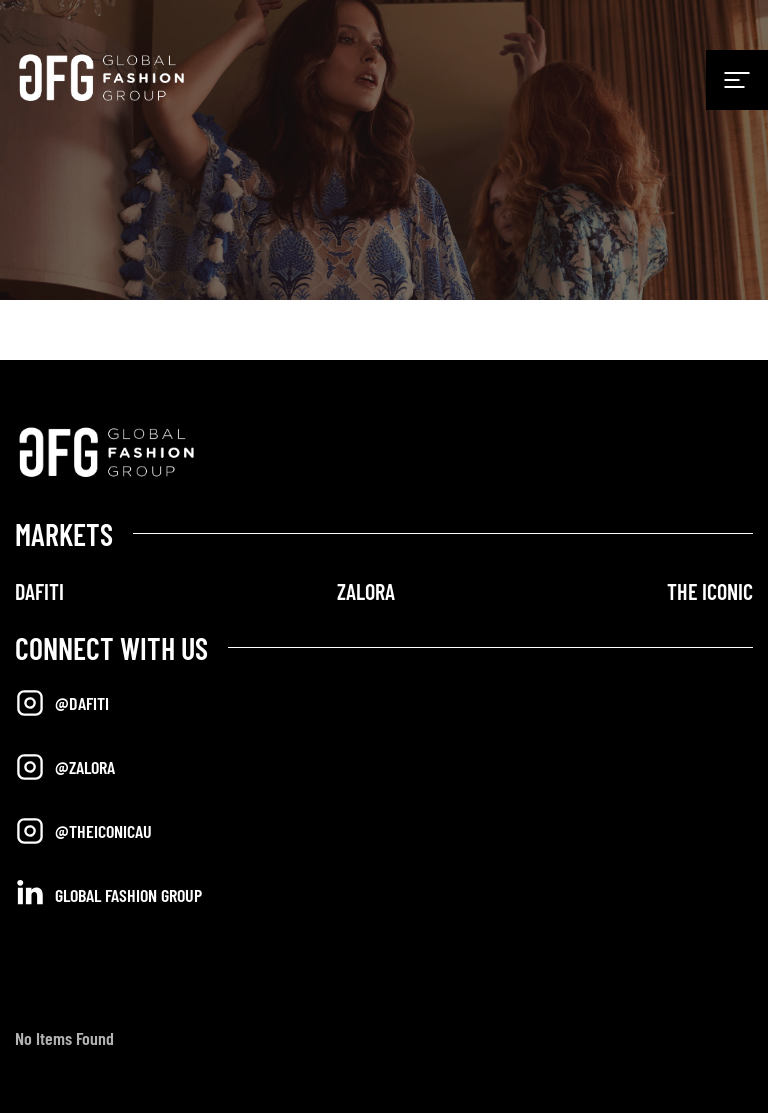 This screenshot has height=1113, width=768. I want to click on DAFITI, so click(39, 591).